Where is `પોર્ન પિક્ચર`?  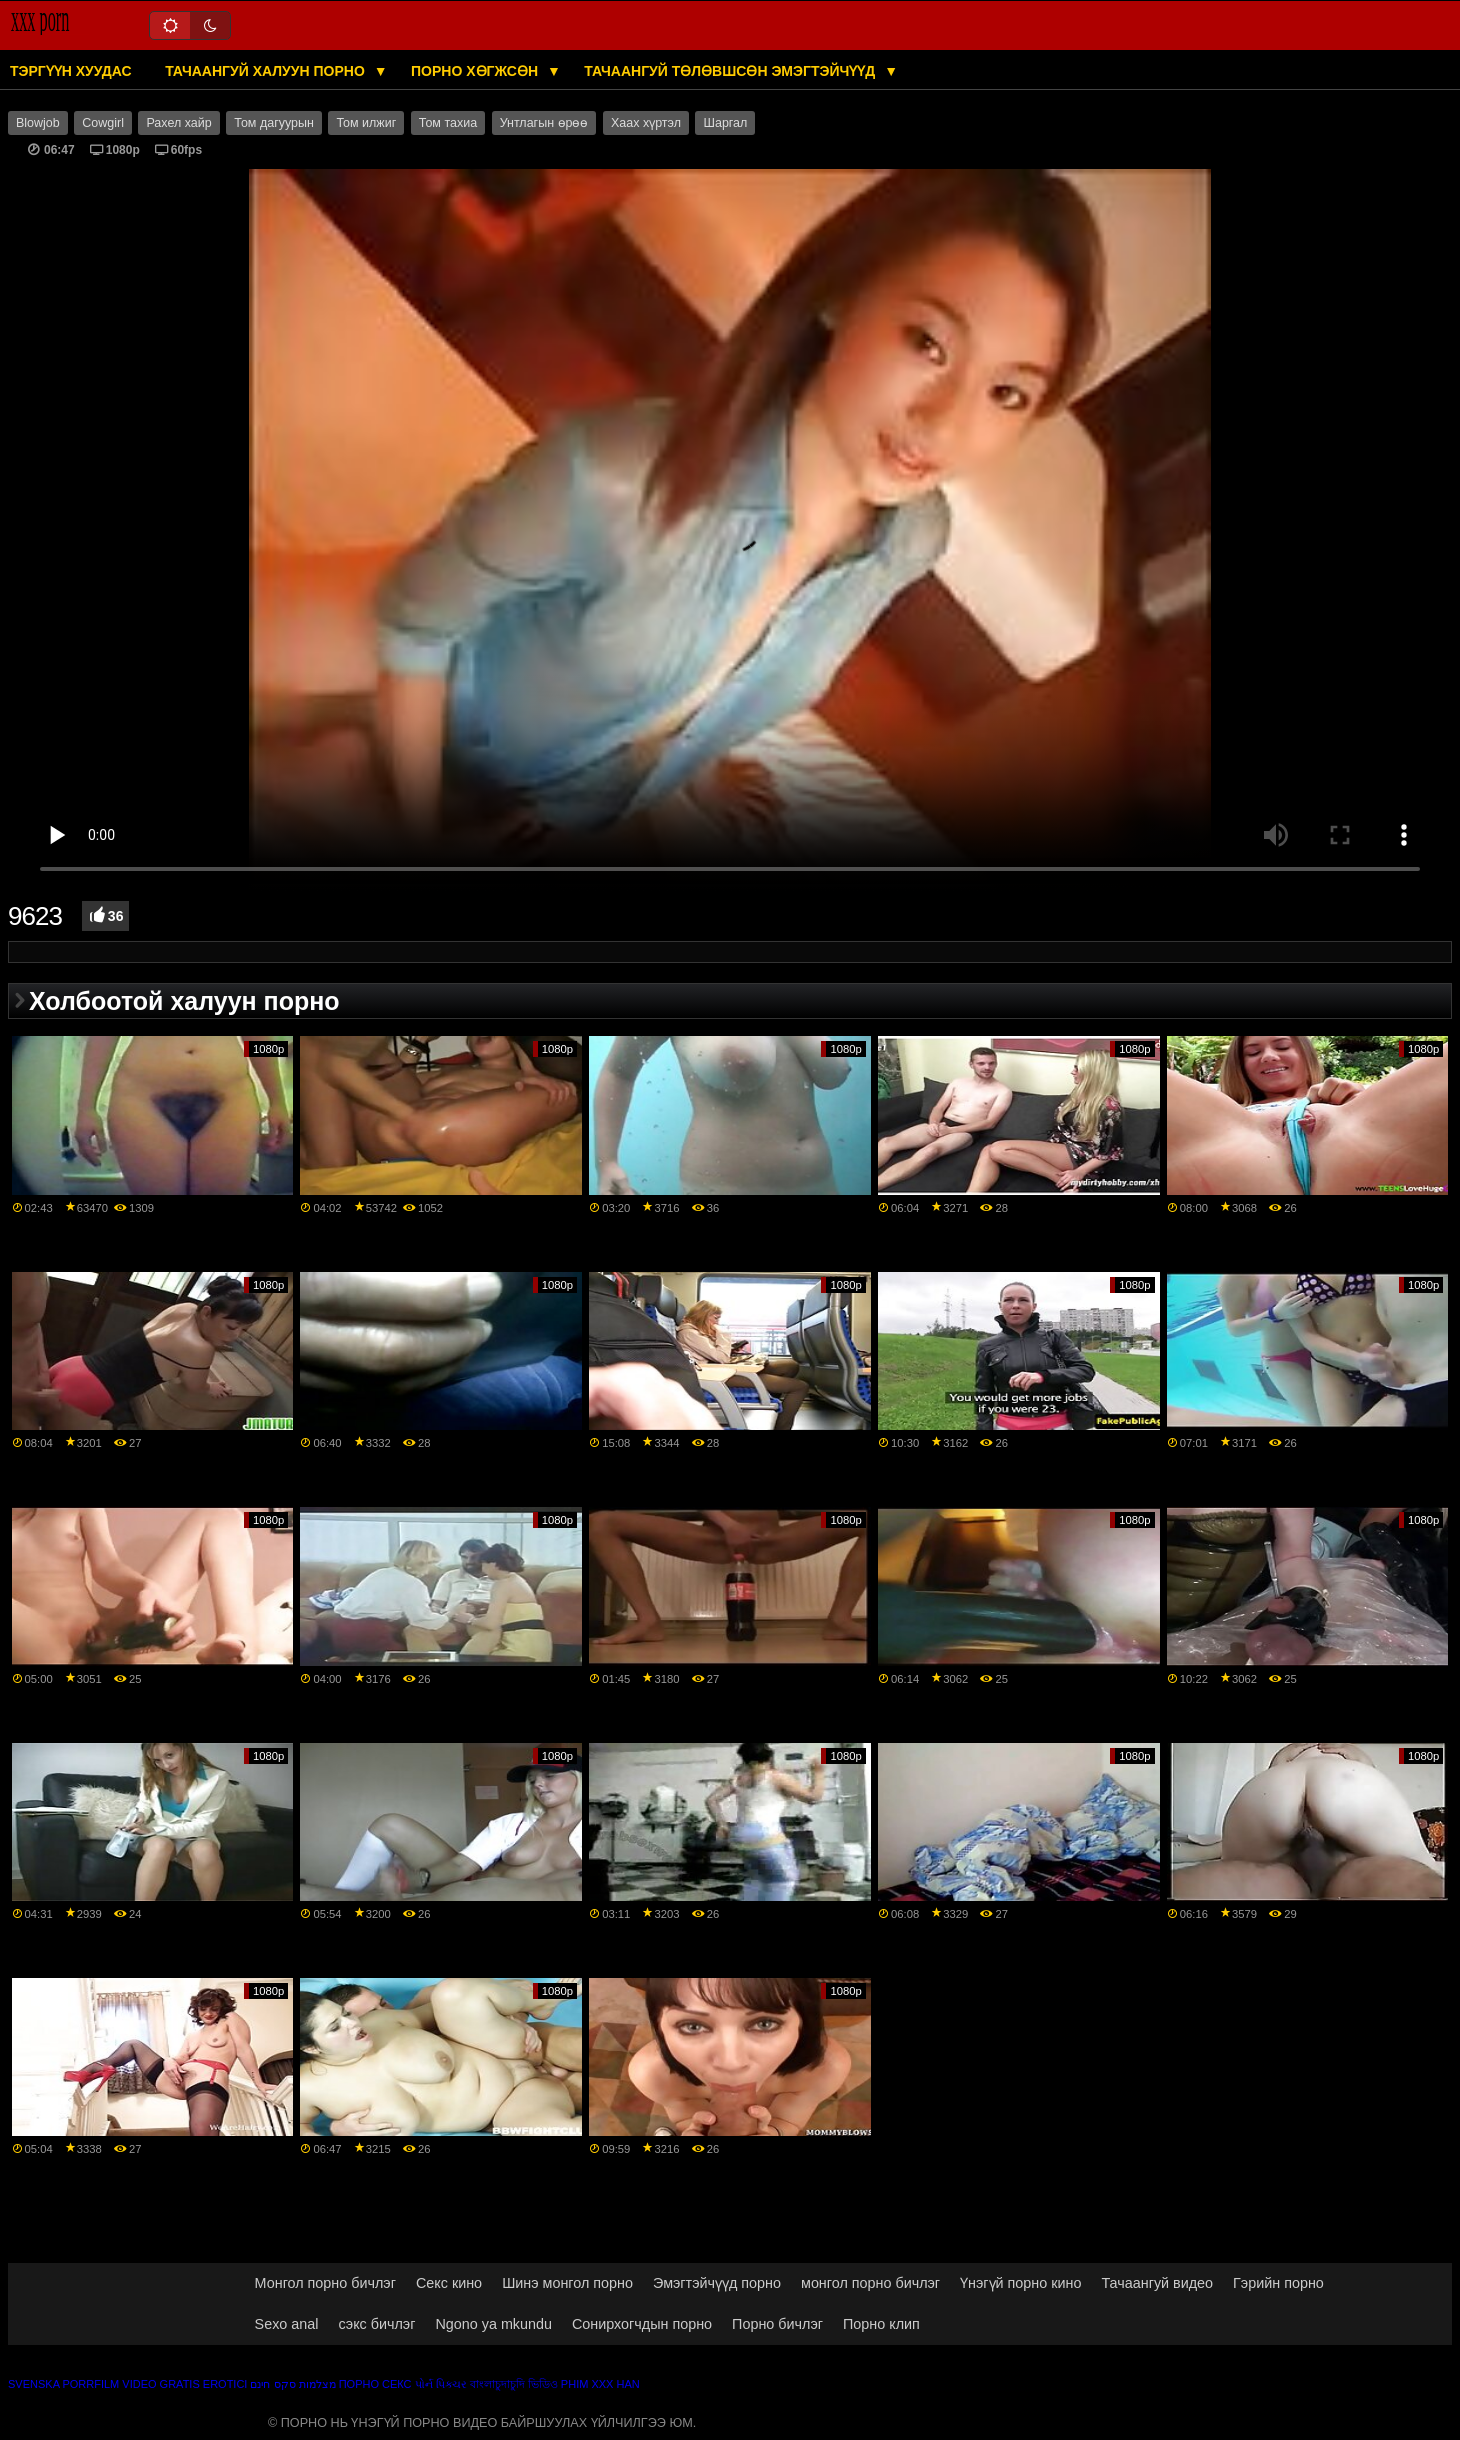 પોર્ન પિક્ચર is located at coordinates (441, 2384).